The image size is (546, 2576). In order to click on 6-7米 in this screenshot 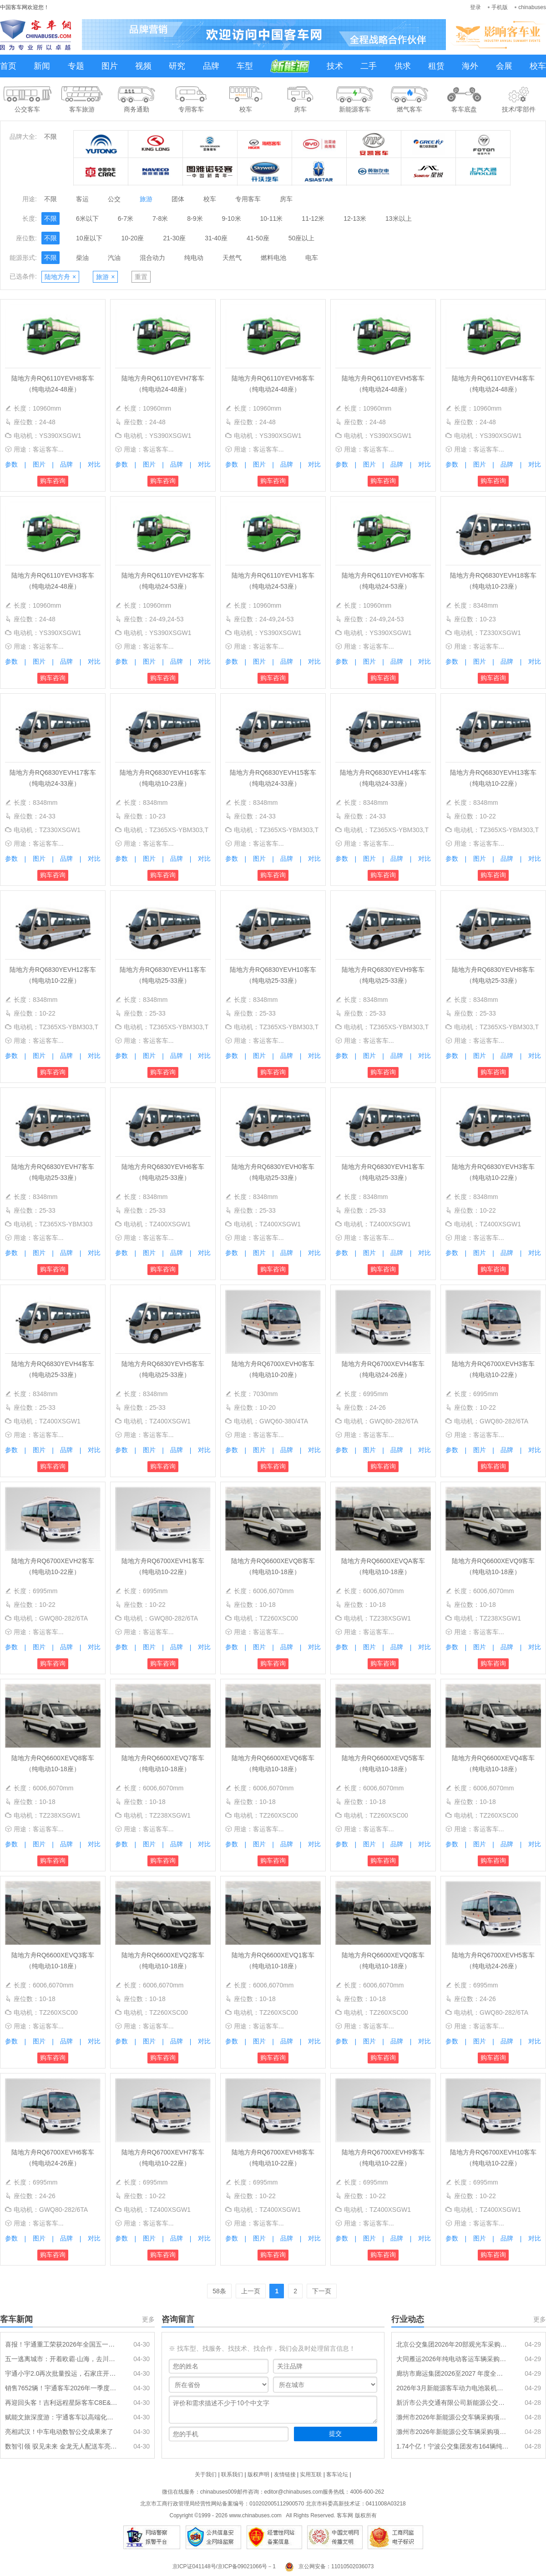, I will do `click(125, 218)`.